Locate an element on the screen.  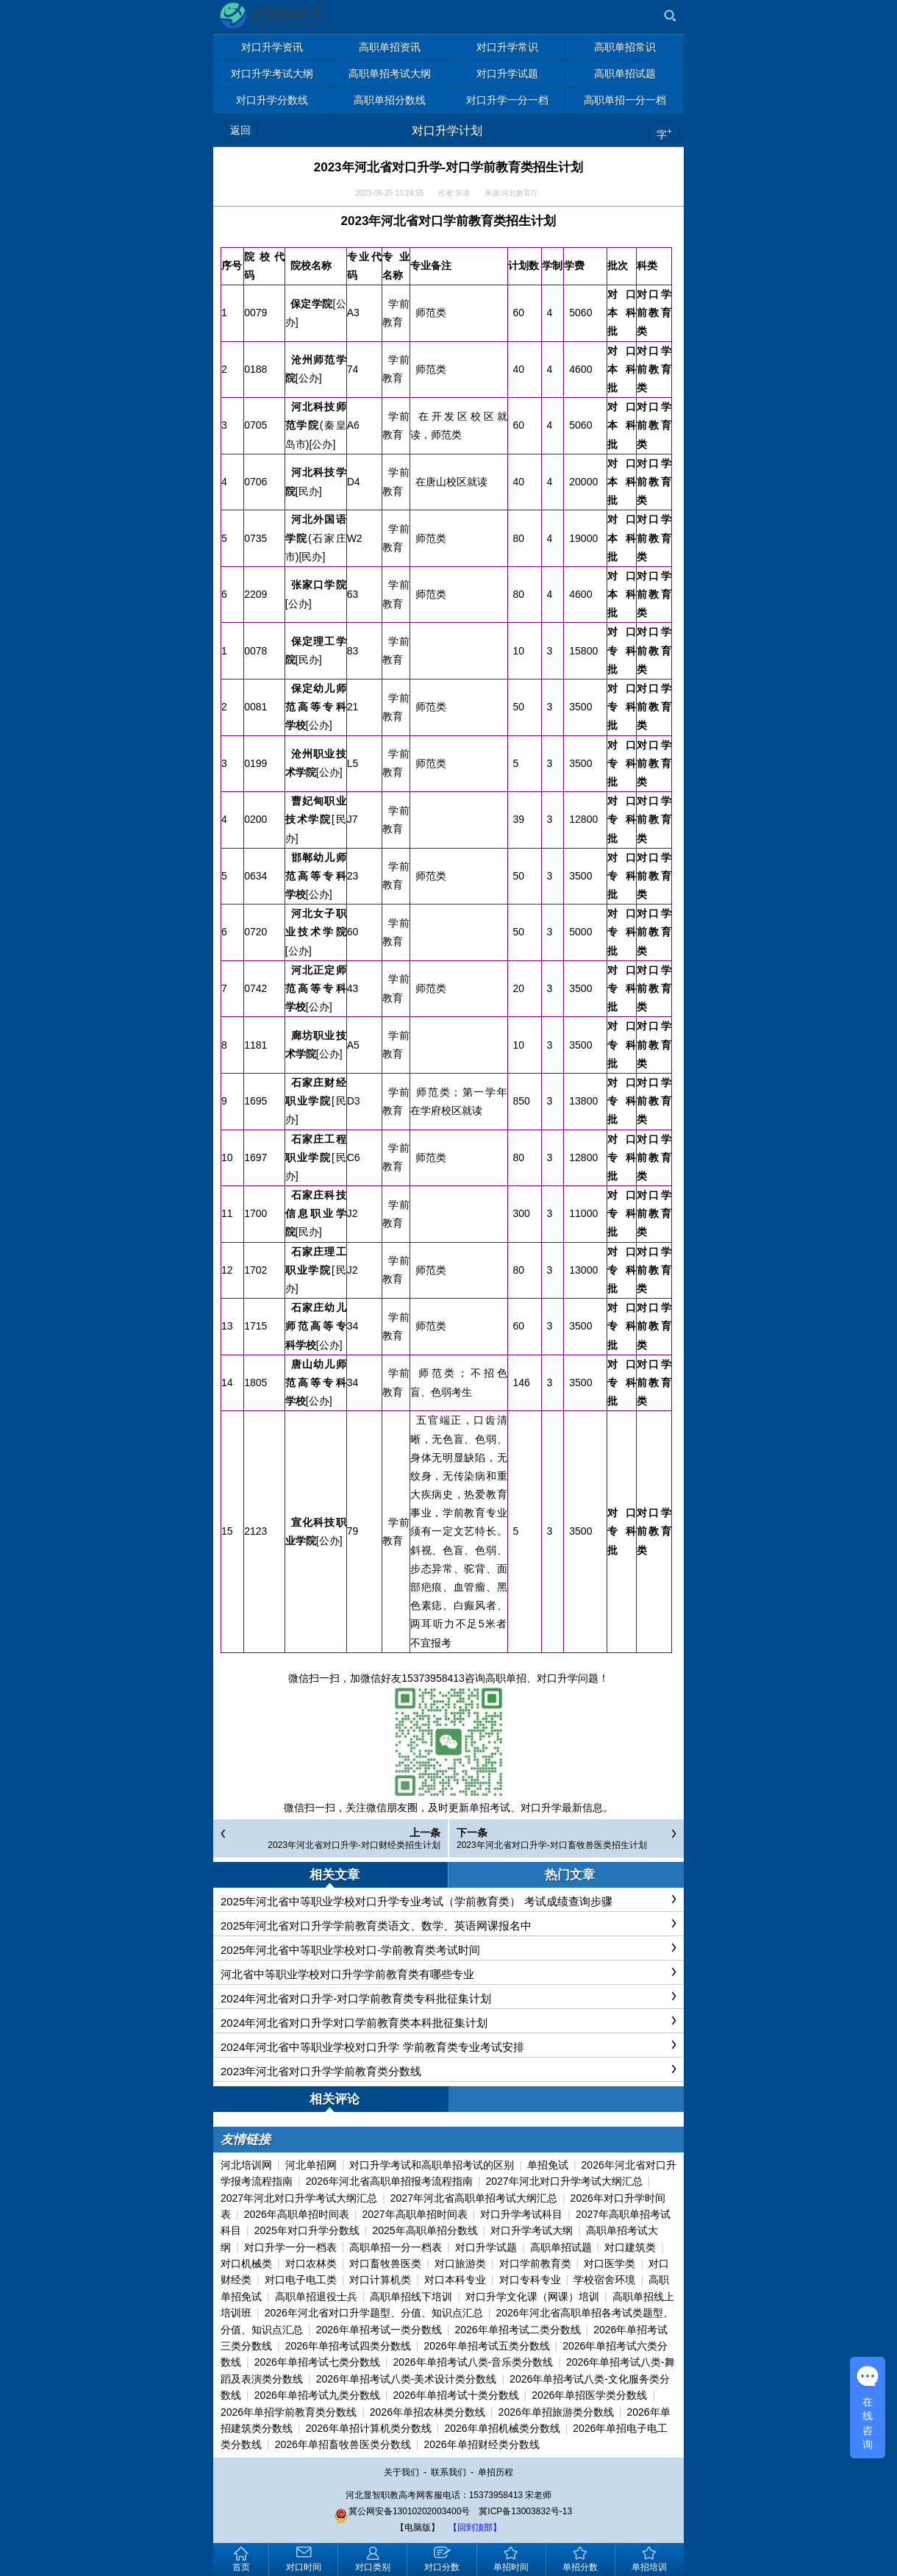
2026年单招考试四类分数线 is located at coordinates (348, 2346).